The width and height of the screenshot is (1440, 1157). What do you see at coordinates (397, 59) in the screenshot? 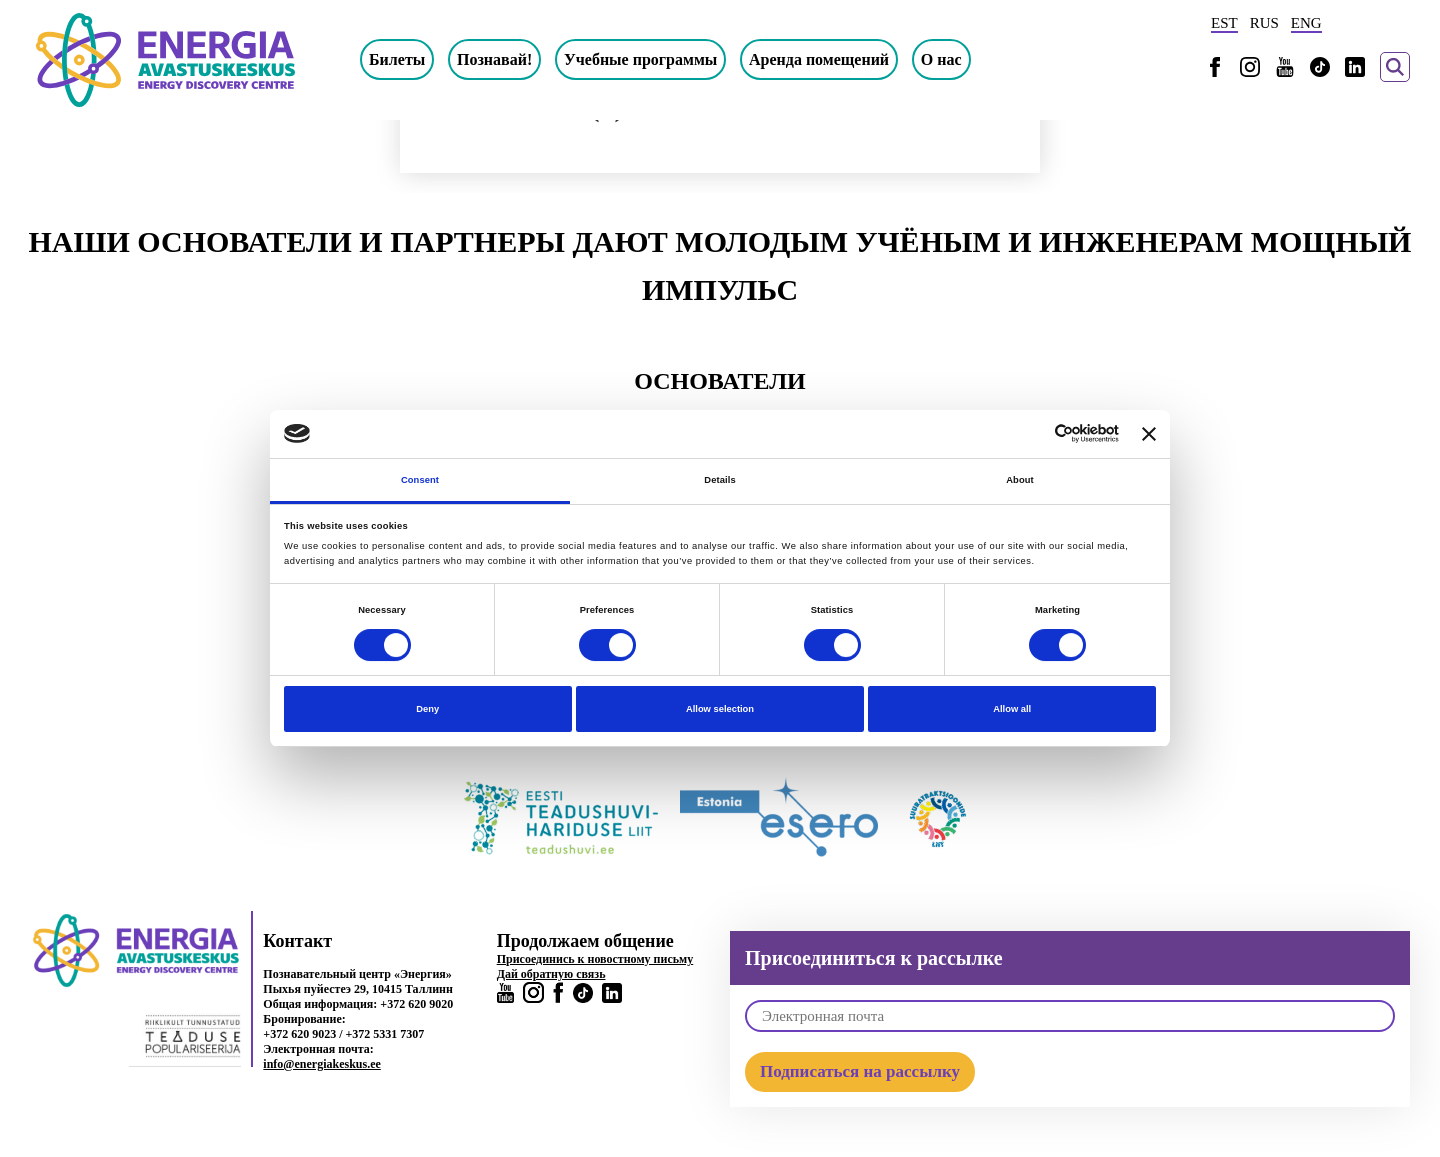
I see `Билеты` at bounding box center [397, 59].